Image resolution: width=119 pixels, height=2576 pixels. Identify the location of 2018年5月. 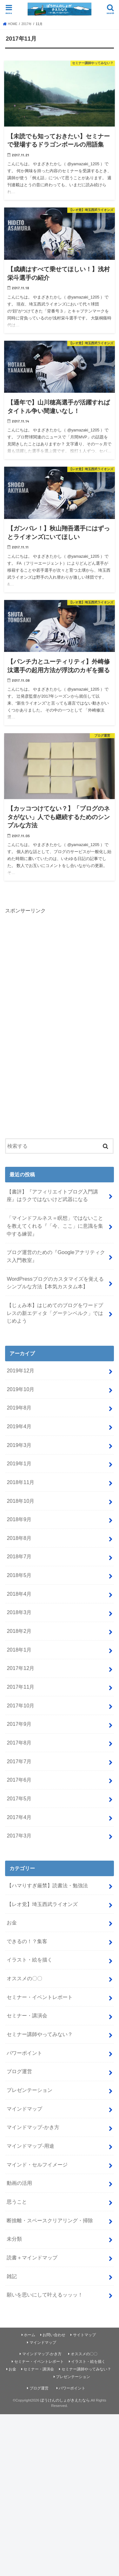
(19, 1575).